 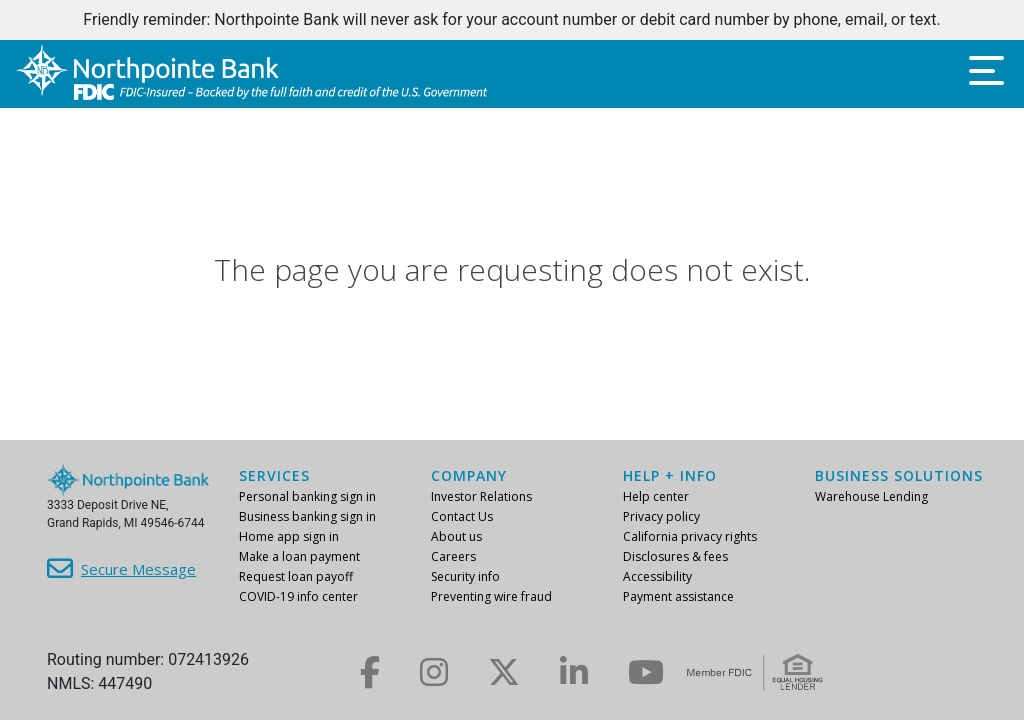 I want to click on Careers, so click(x=453, y=556).